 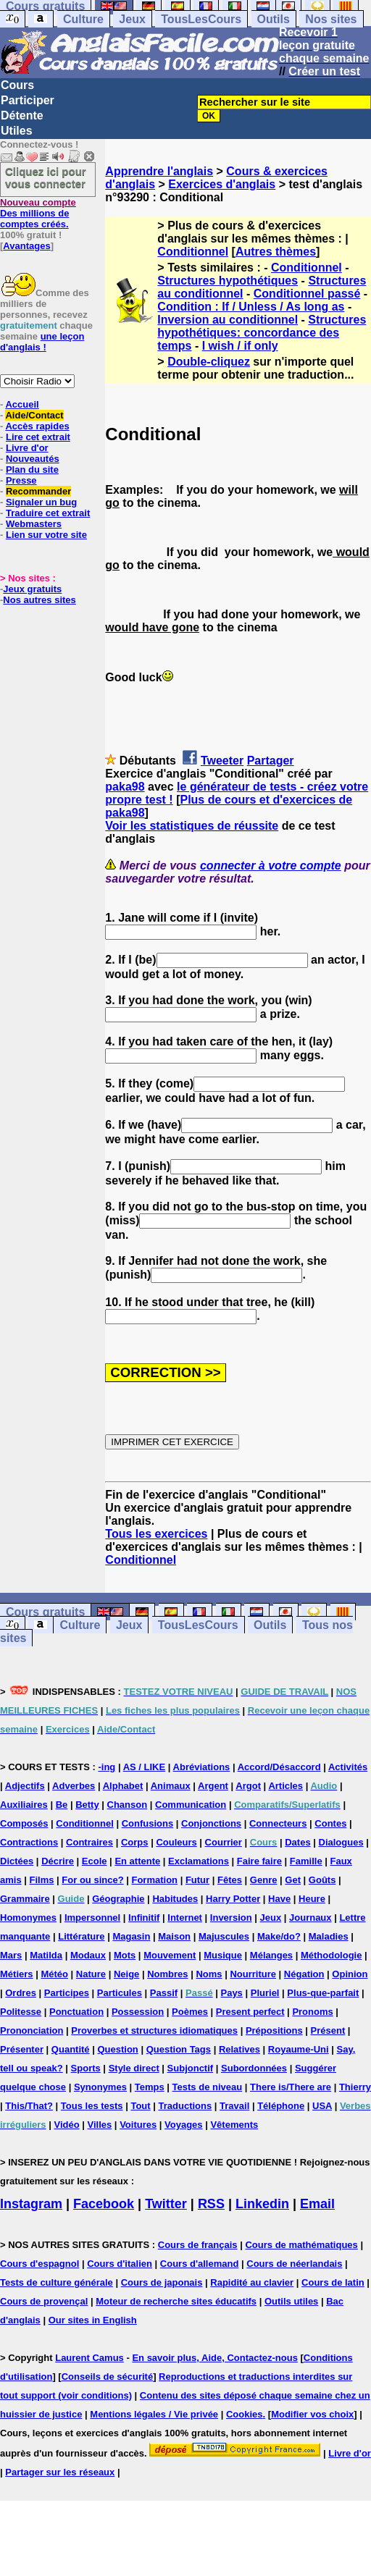 What do you see at coordinates (81, 1936) in the screenshot?
I see `Littérature` at bounding box center [81, 1936].